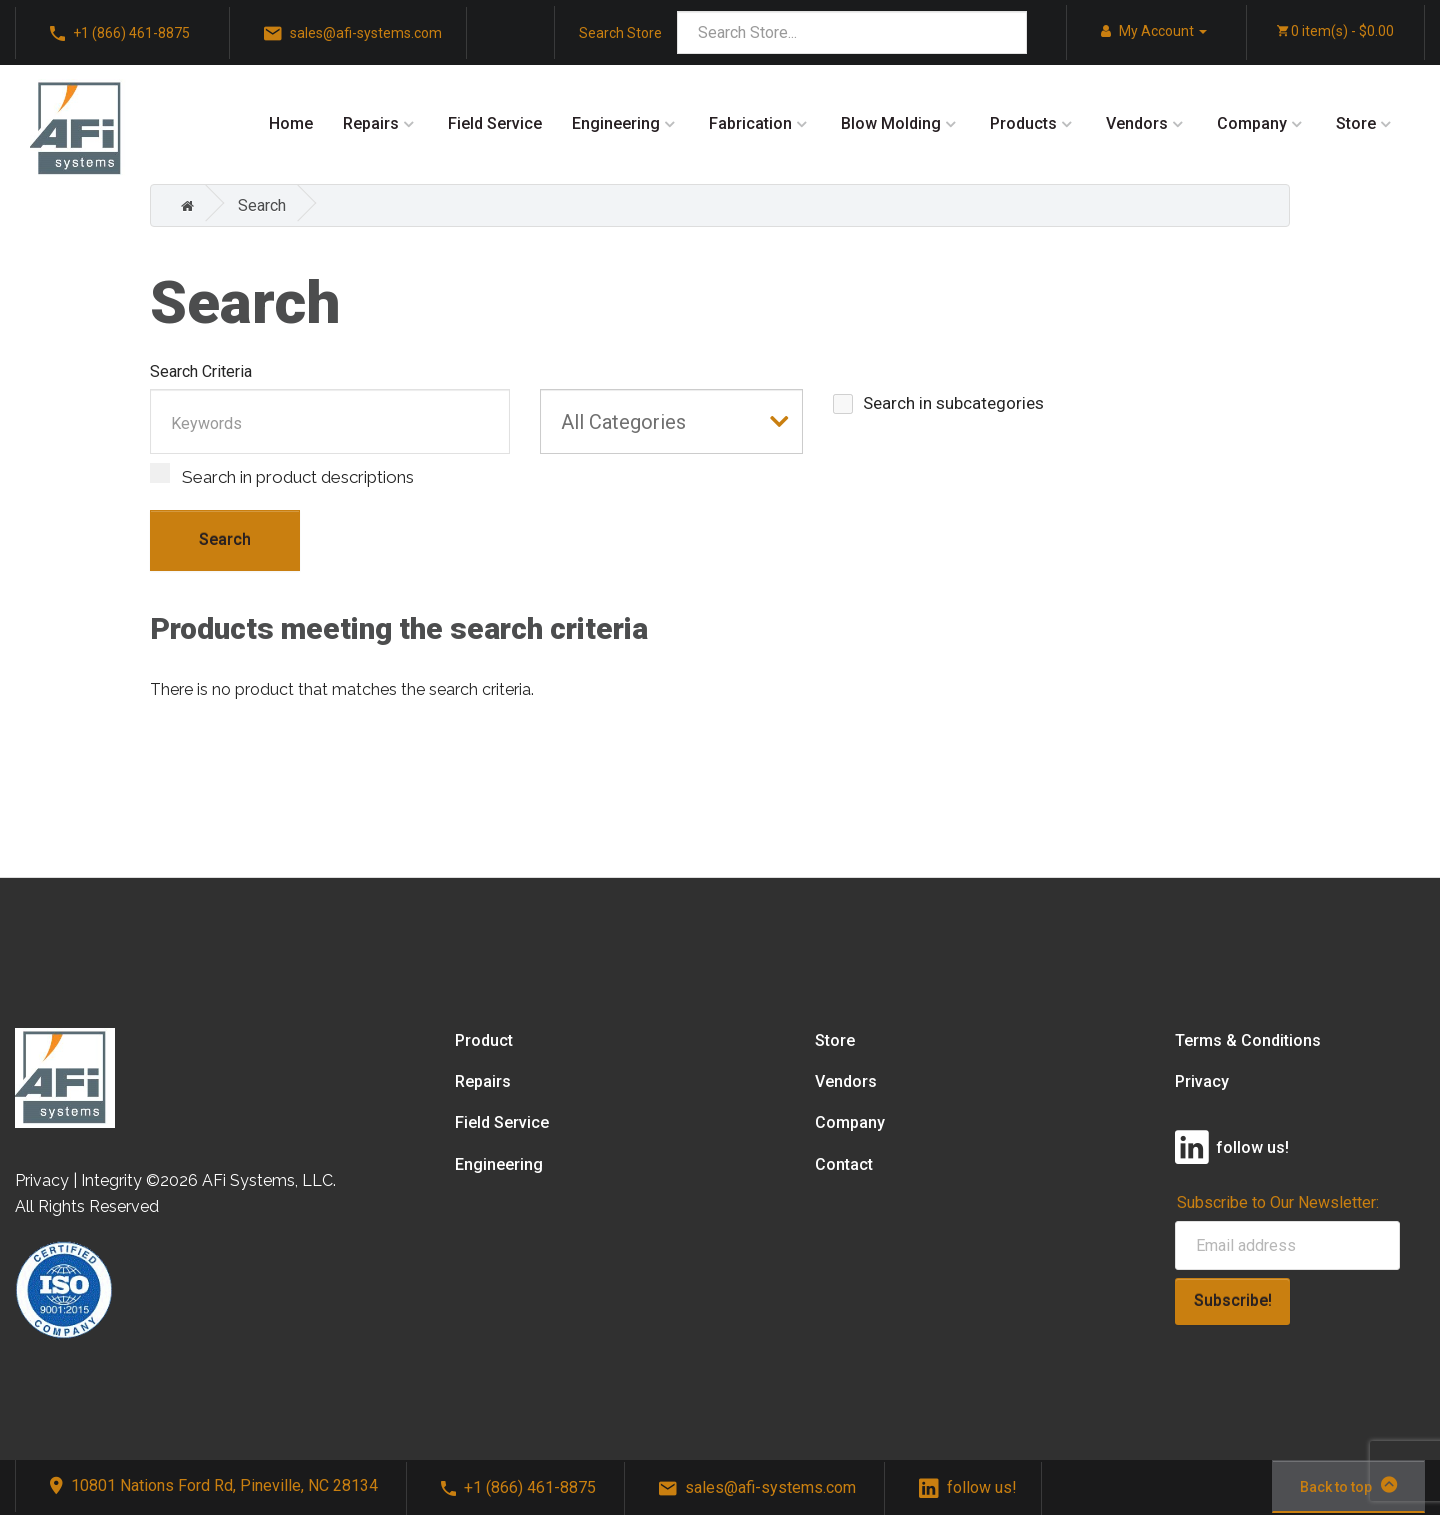 The height and width of the screenshot is (1515, 1440). I want to click on Product, so click(484, 1040).